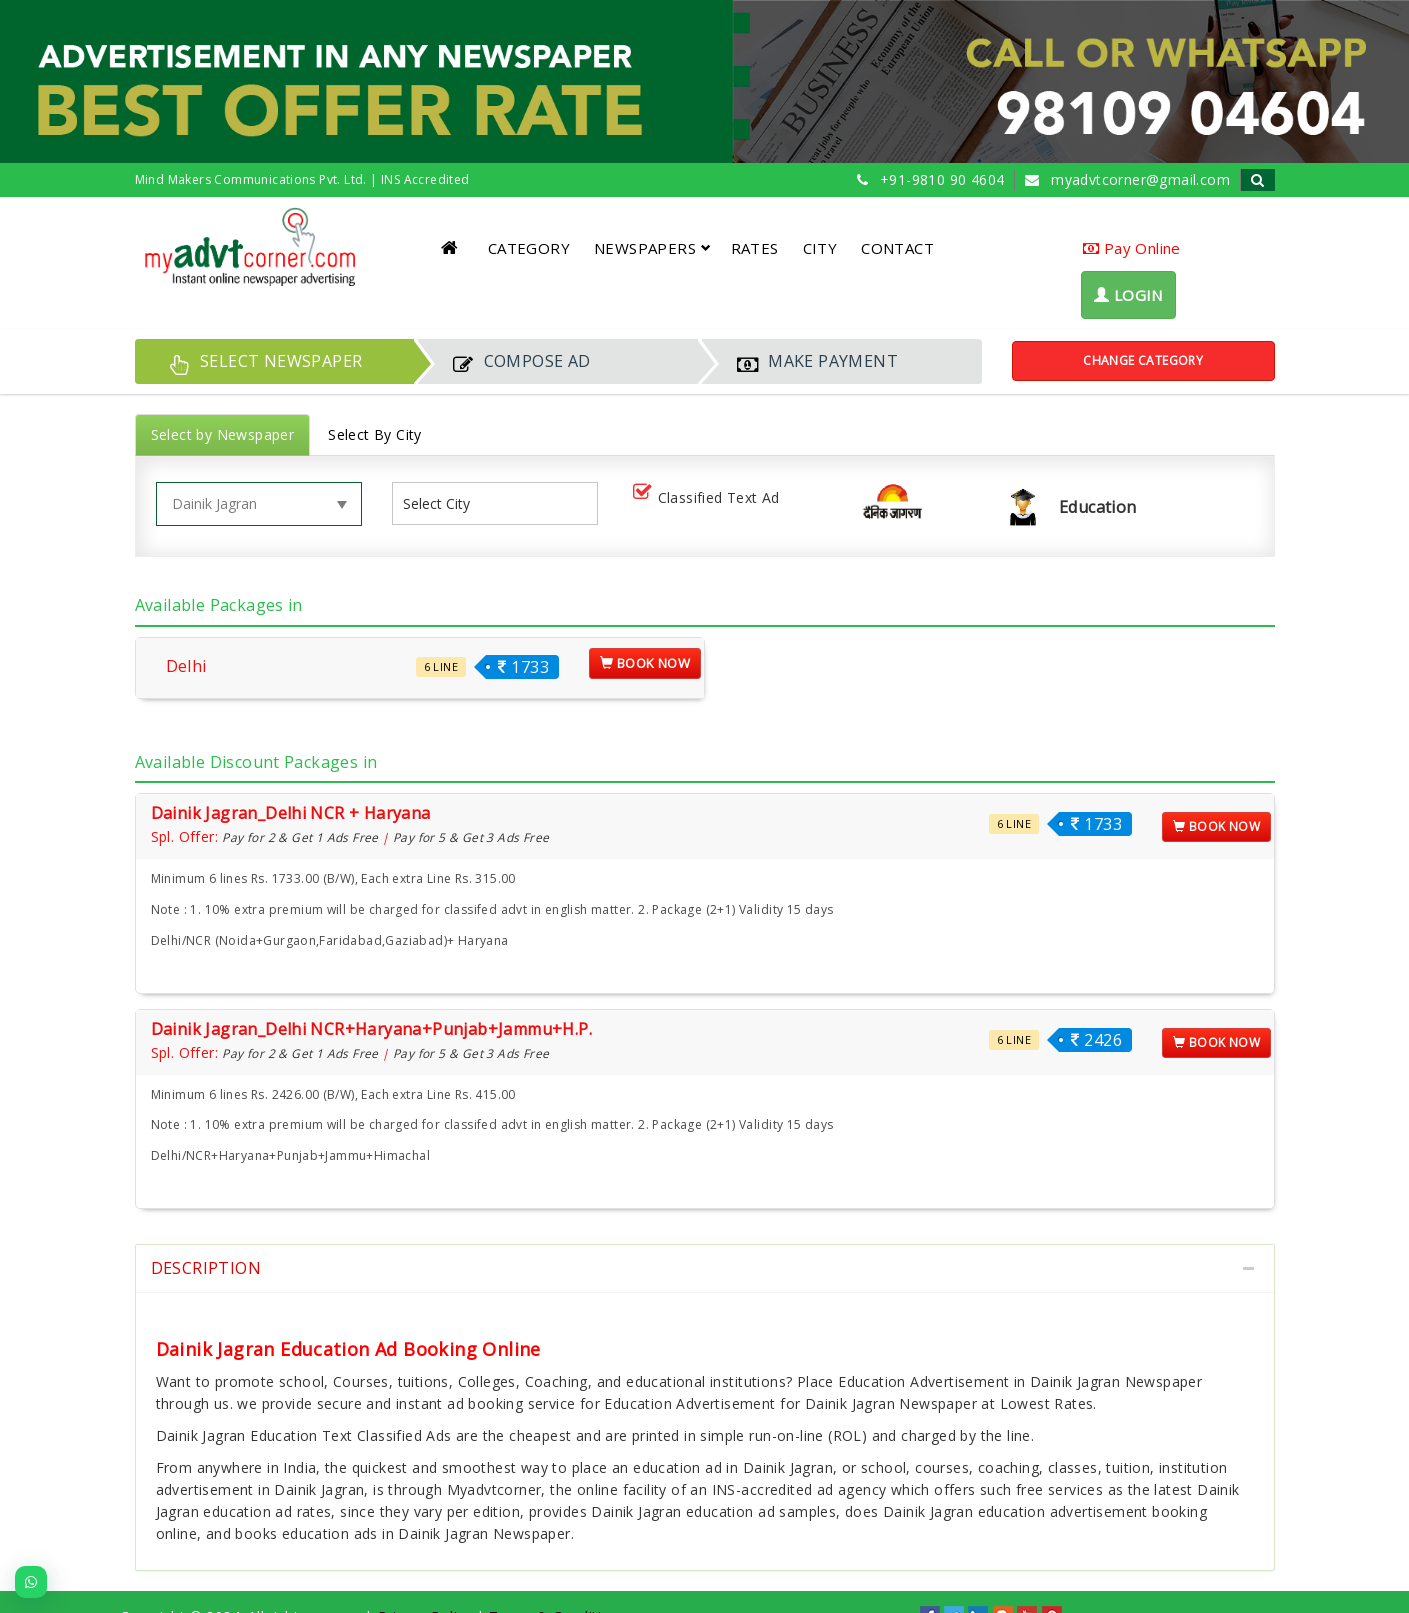 The image size is (1409, 1613). I want to click on [listbox], so click(445, 503).